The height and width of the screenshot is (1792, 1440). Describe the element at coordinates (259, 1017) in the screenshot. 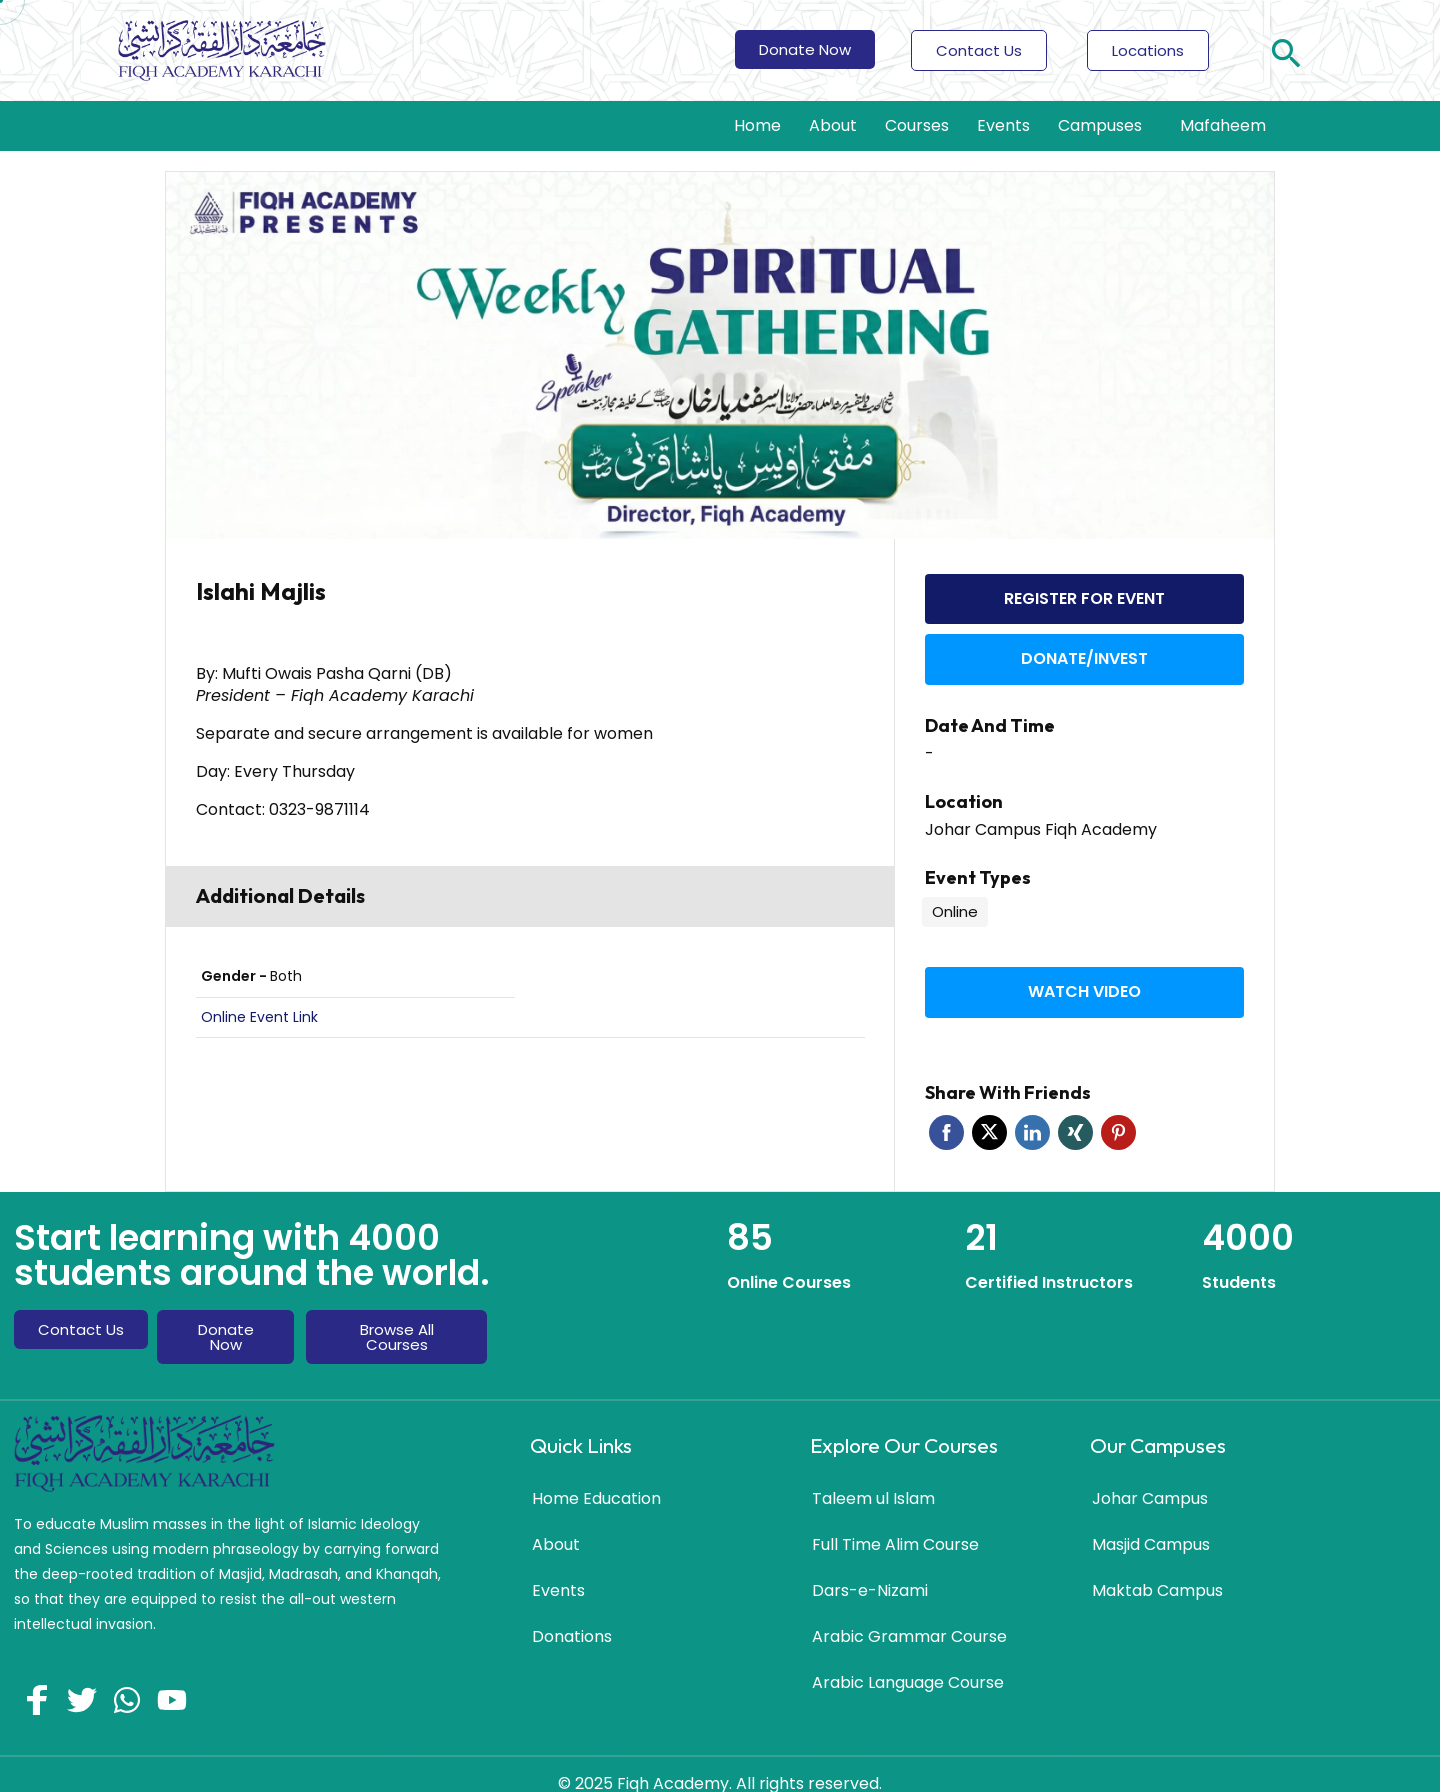

I see `Online Event Link` at that location.